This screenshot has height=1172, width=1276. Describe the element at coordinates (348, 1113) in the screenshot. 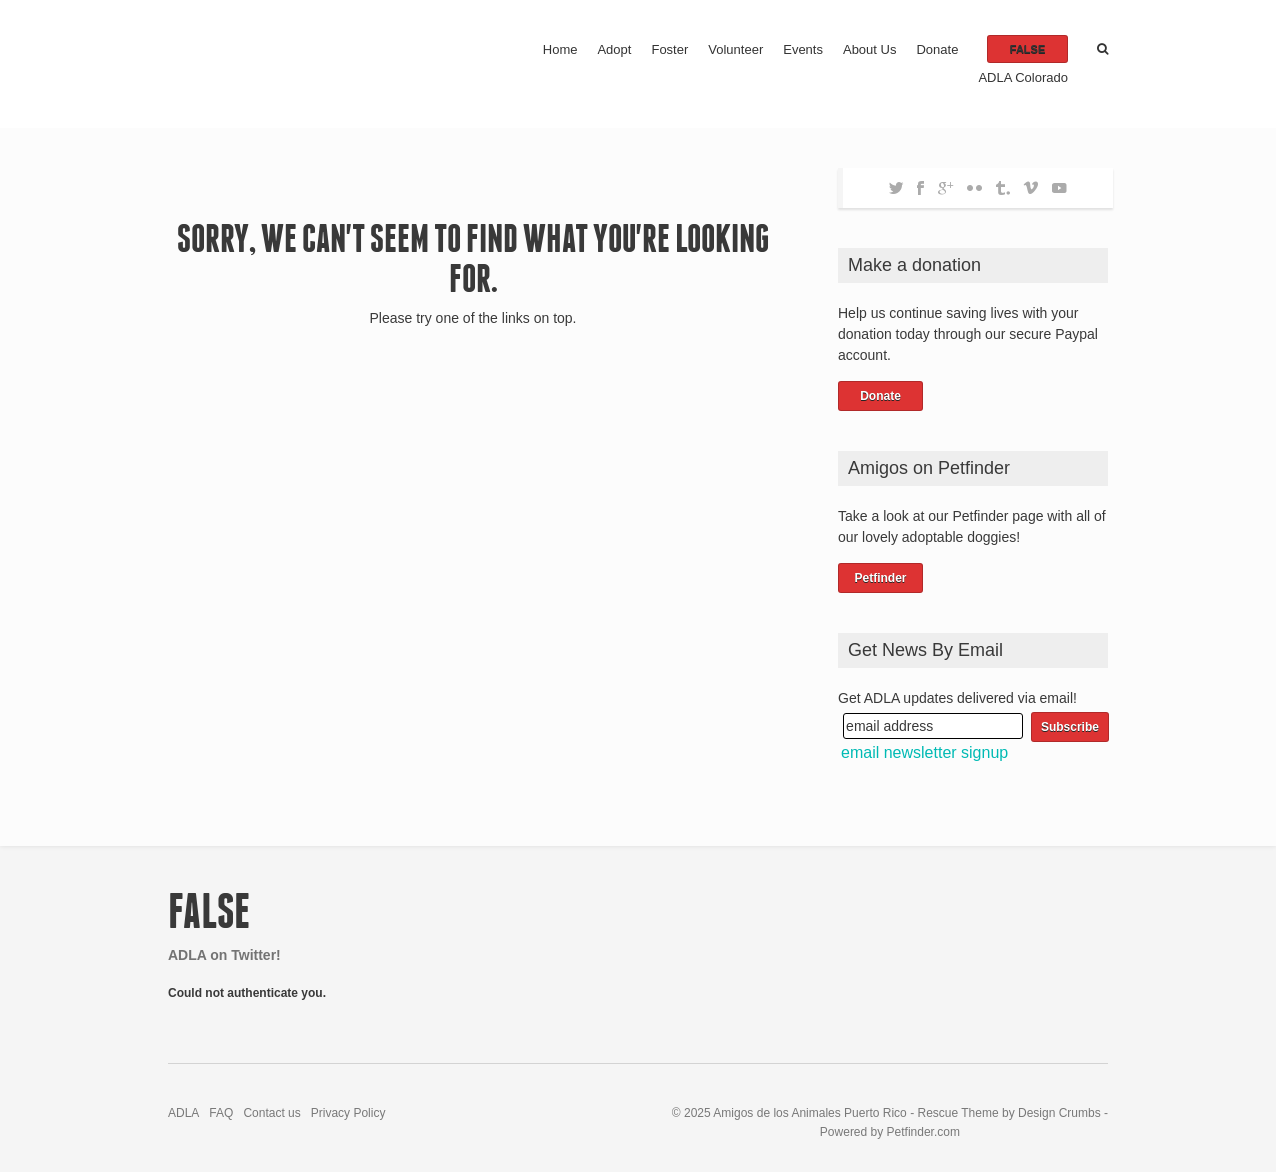

I see `Privacy Policy` at that location.